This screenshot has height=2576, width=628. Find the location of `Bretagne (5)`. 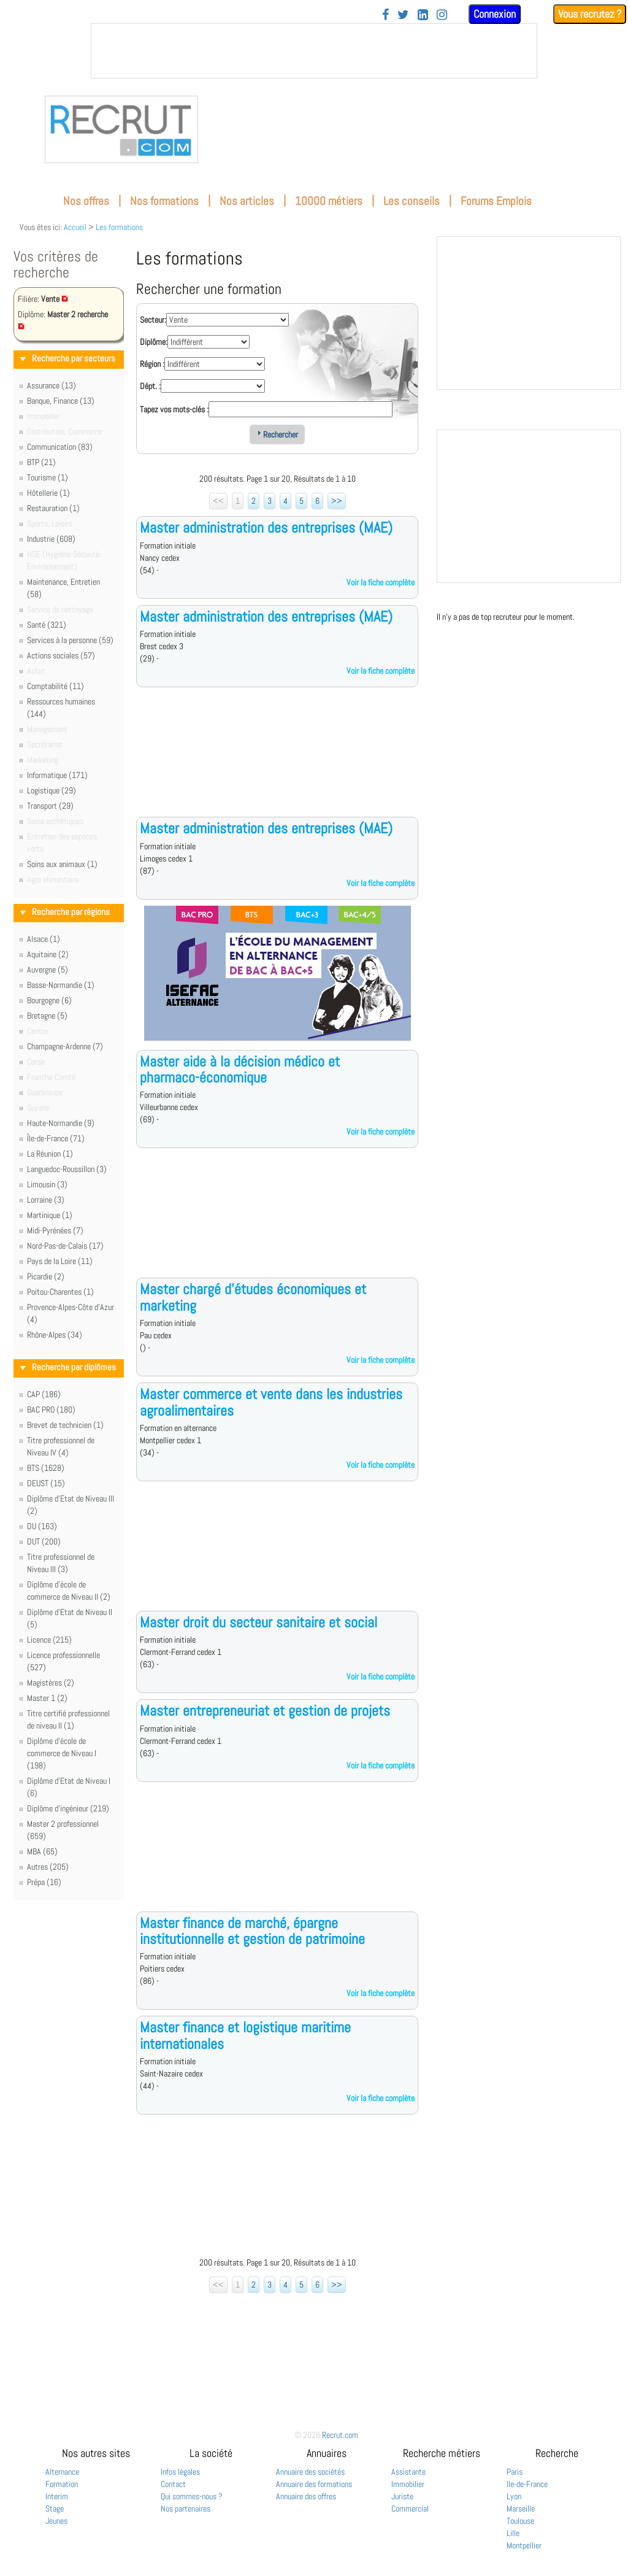

Bretagne (5) is located at coordinates (47, 1015).